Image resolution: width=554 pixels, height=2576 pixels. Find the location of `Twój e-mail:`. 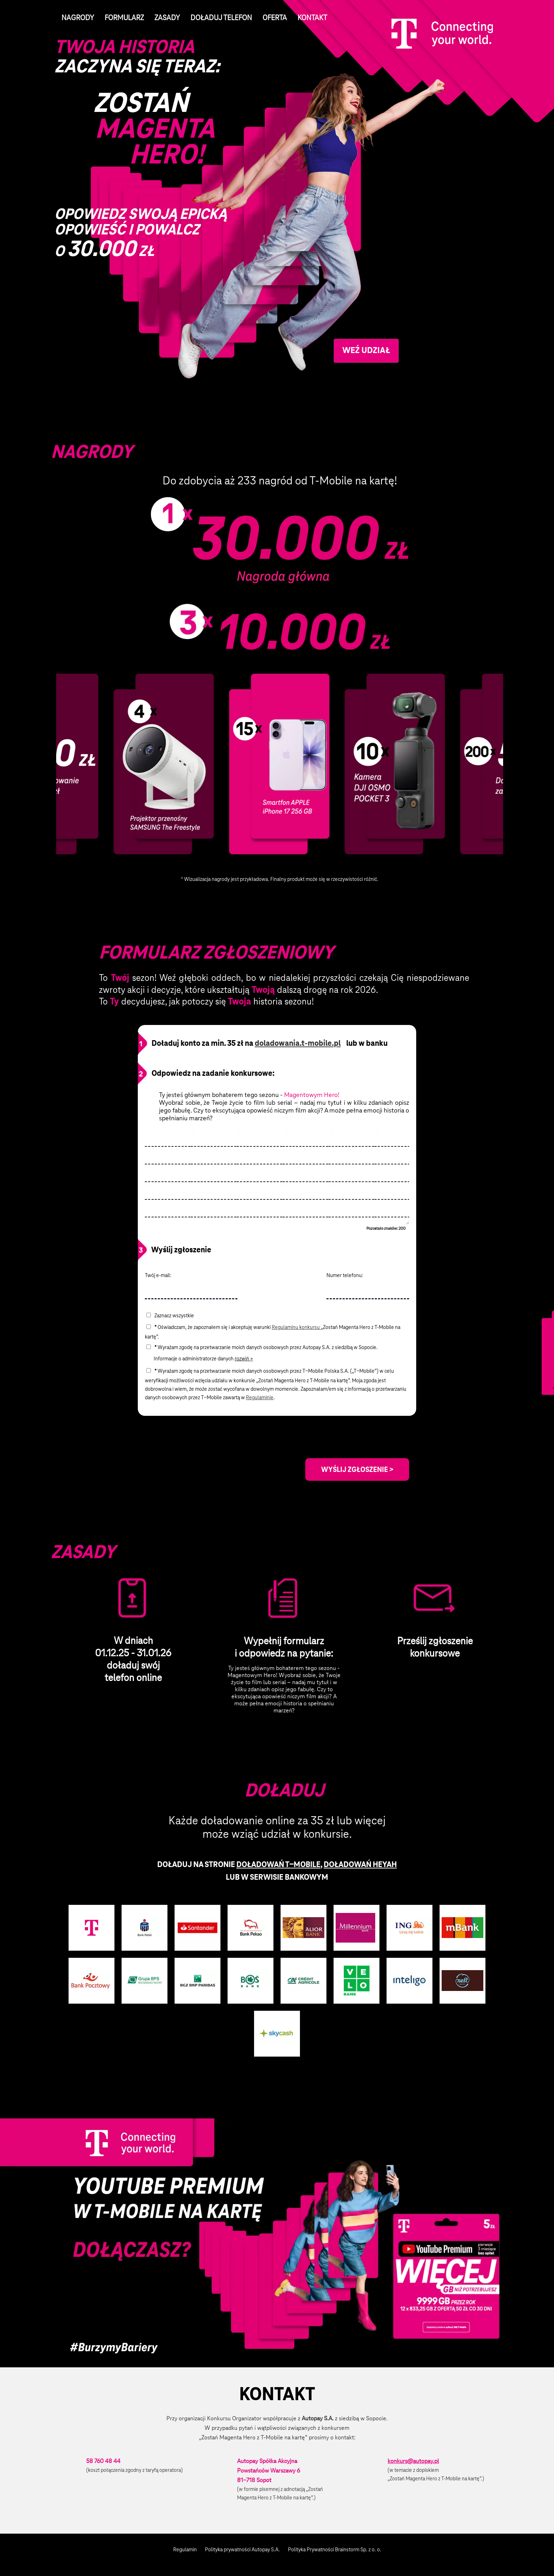

Twój e-mail: is located at coordinates (158, 1275).